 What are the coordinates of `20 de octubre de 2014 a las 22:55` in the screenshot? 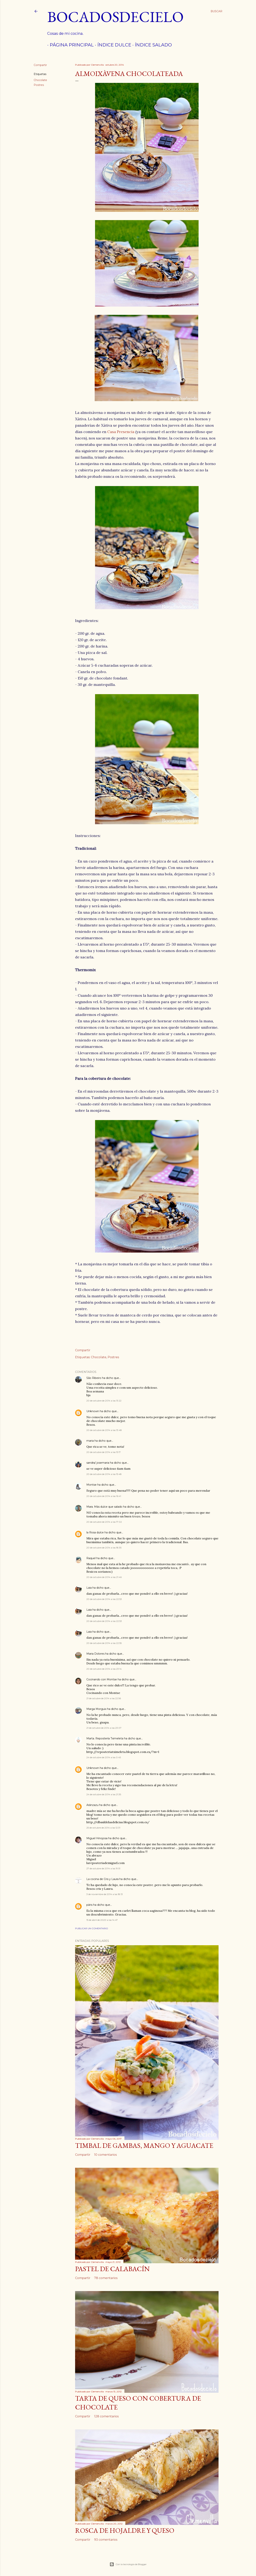 It's located at (104, 1643).